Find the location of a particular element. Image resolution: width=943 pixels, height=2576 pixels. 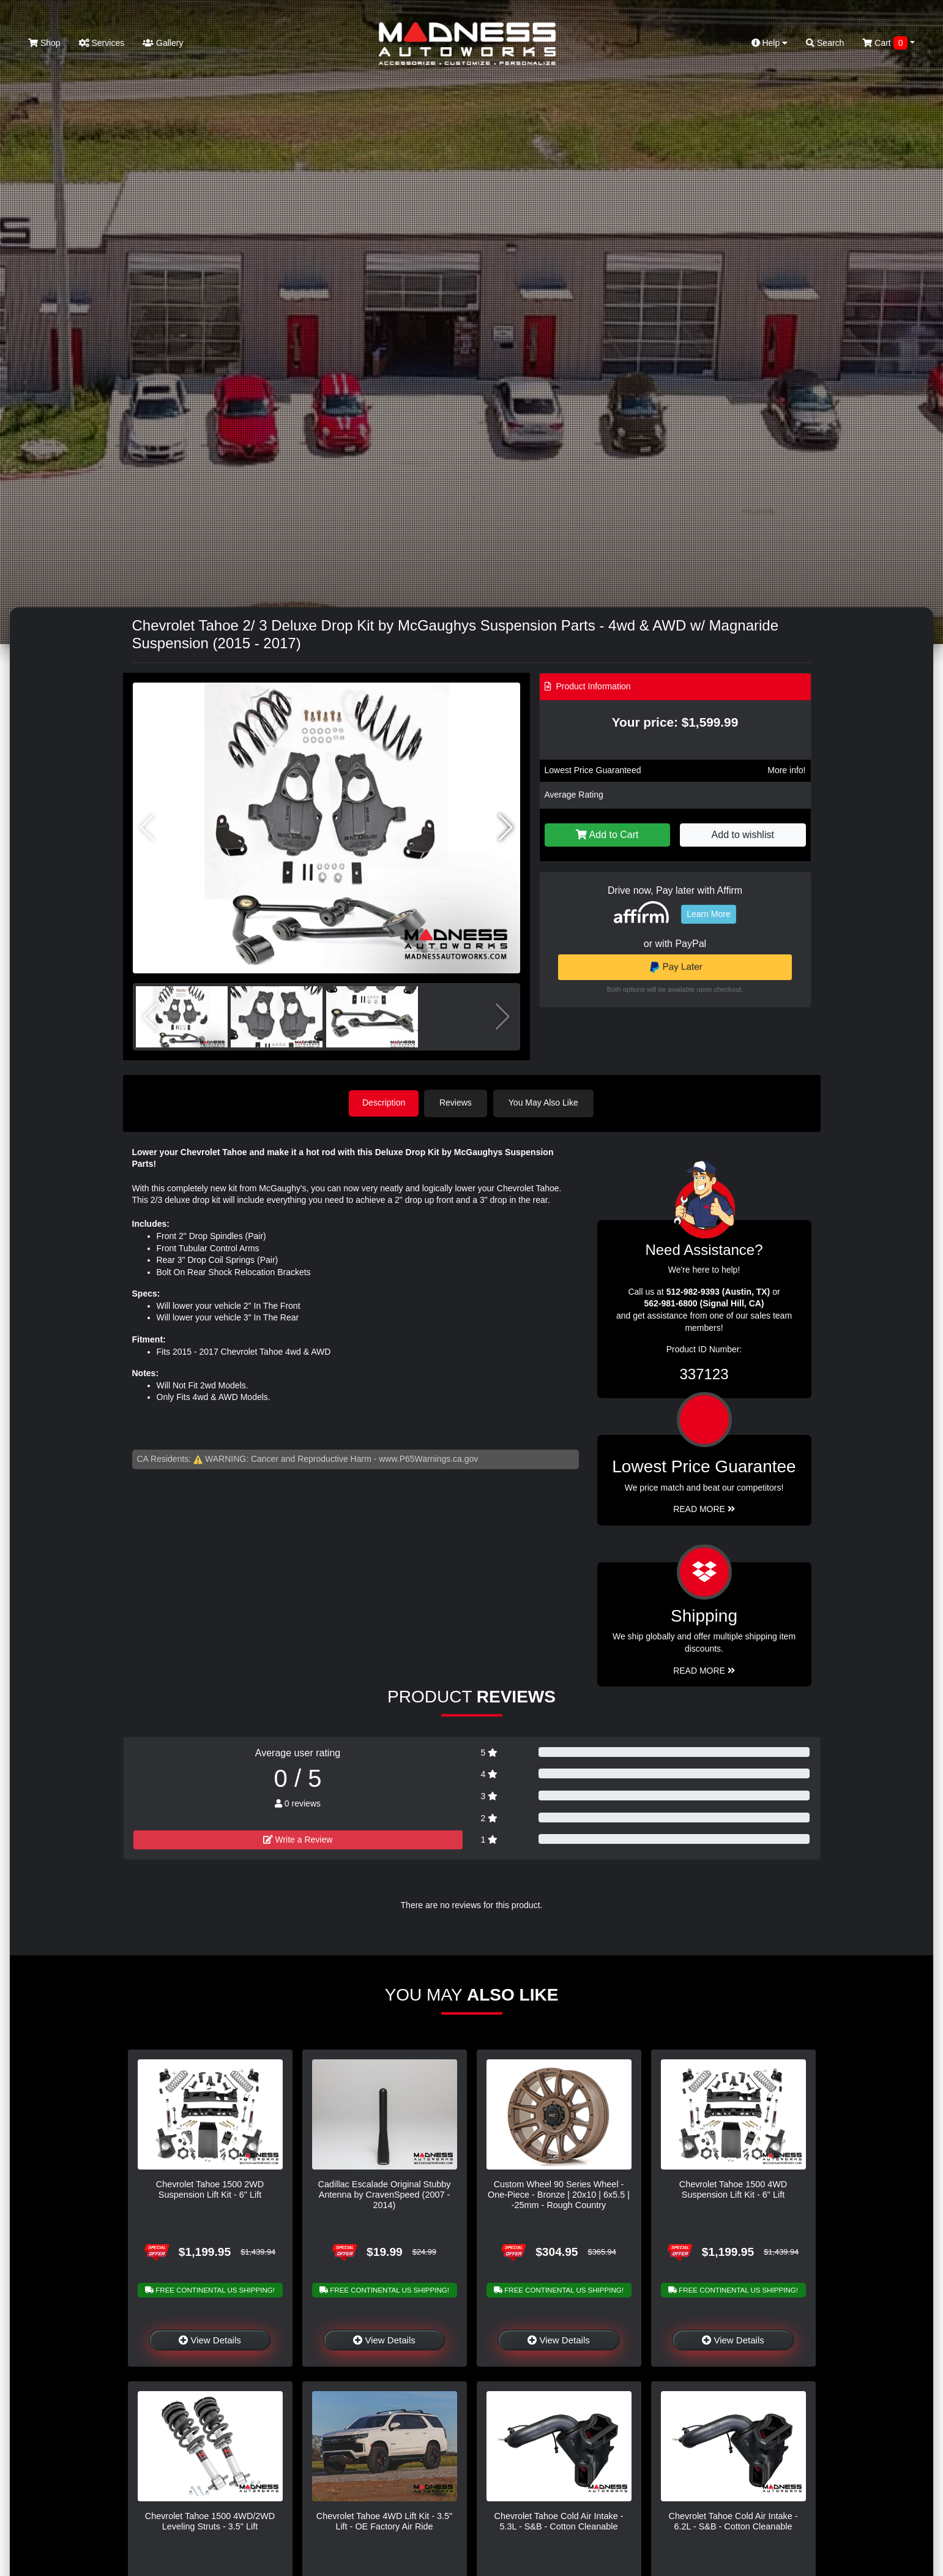

Shop is located at coordinates (44, 43).